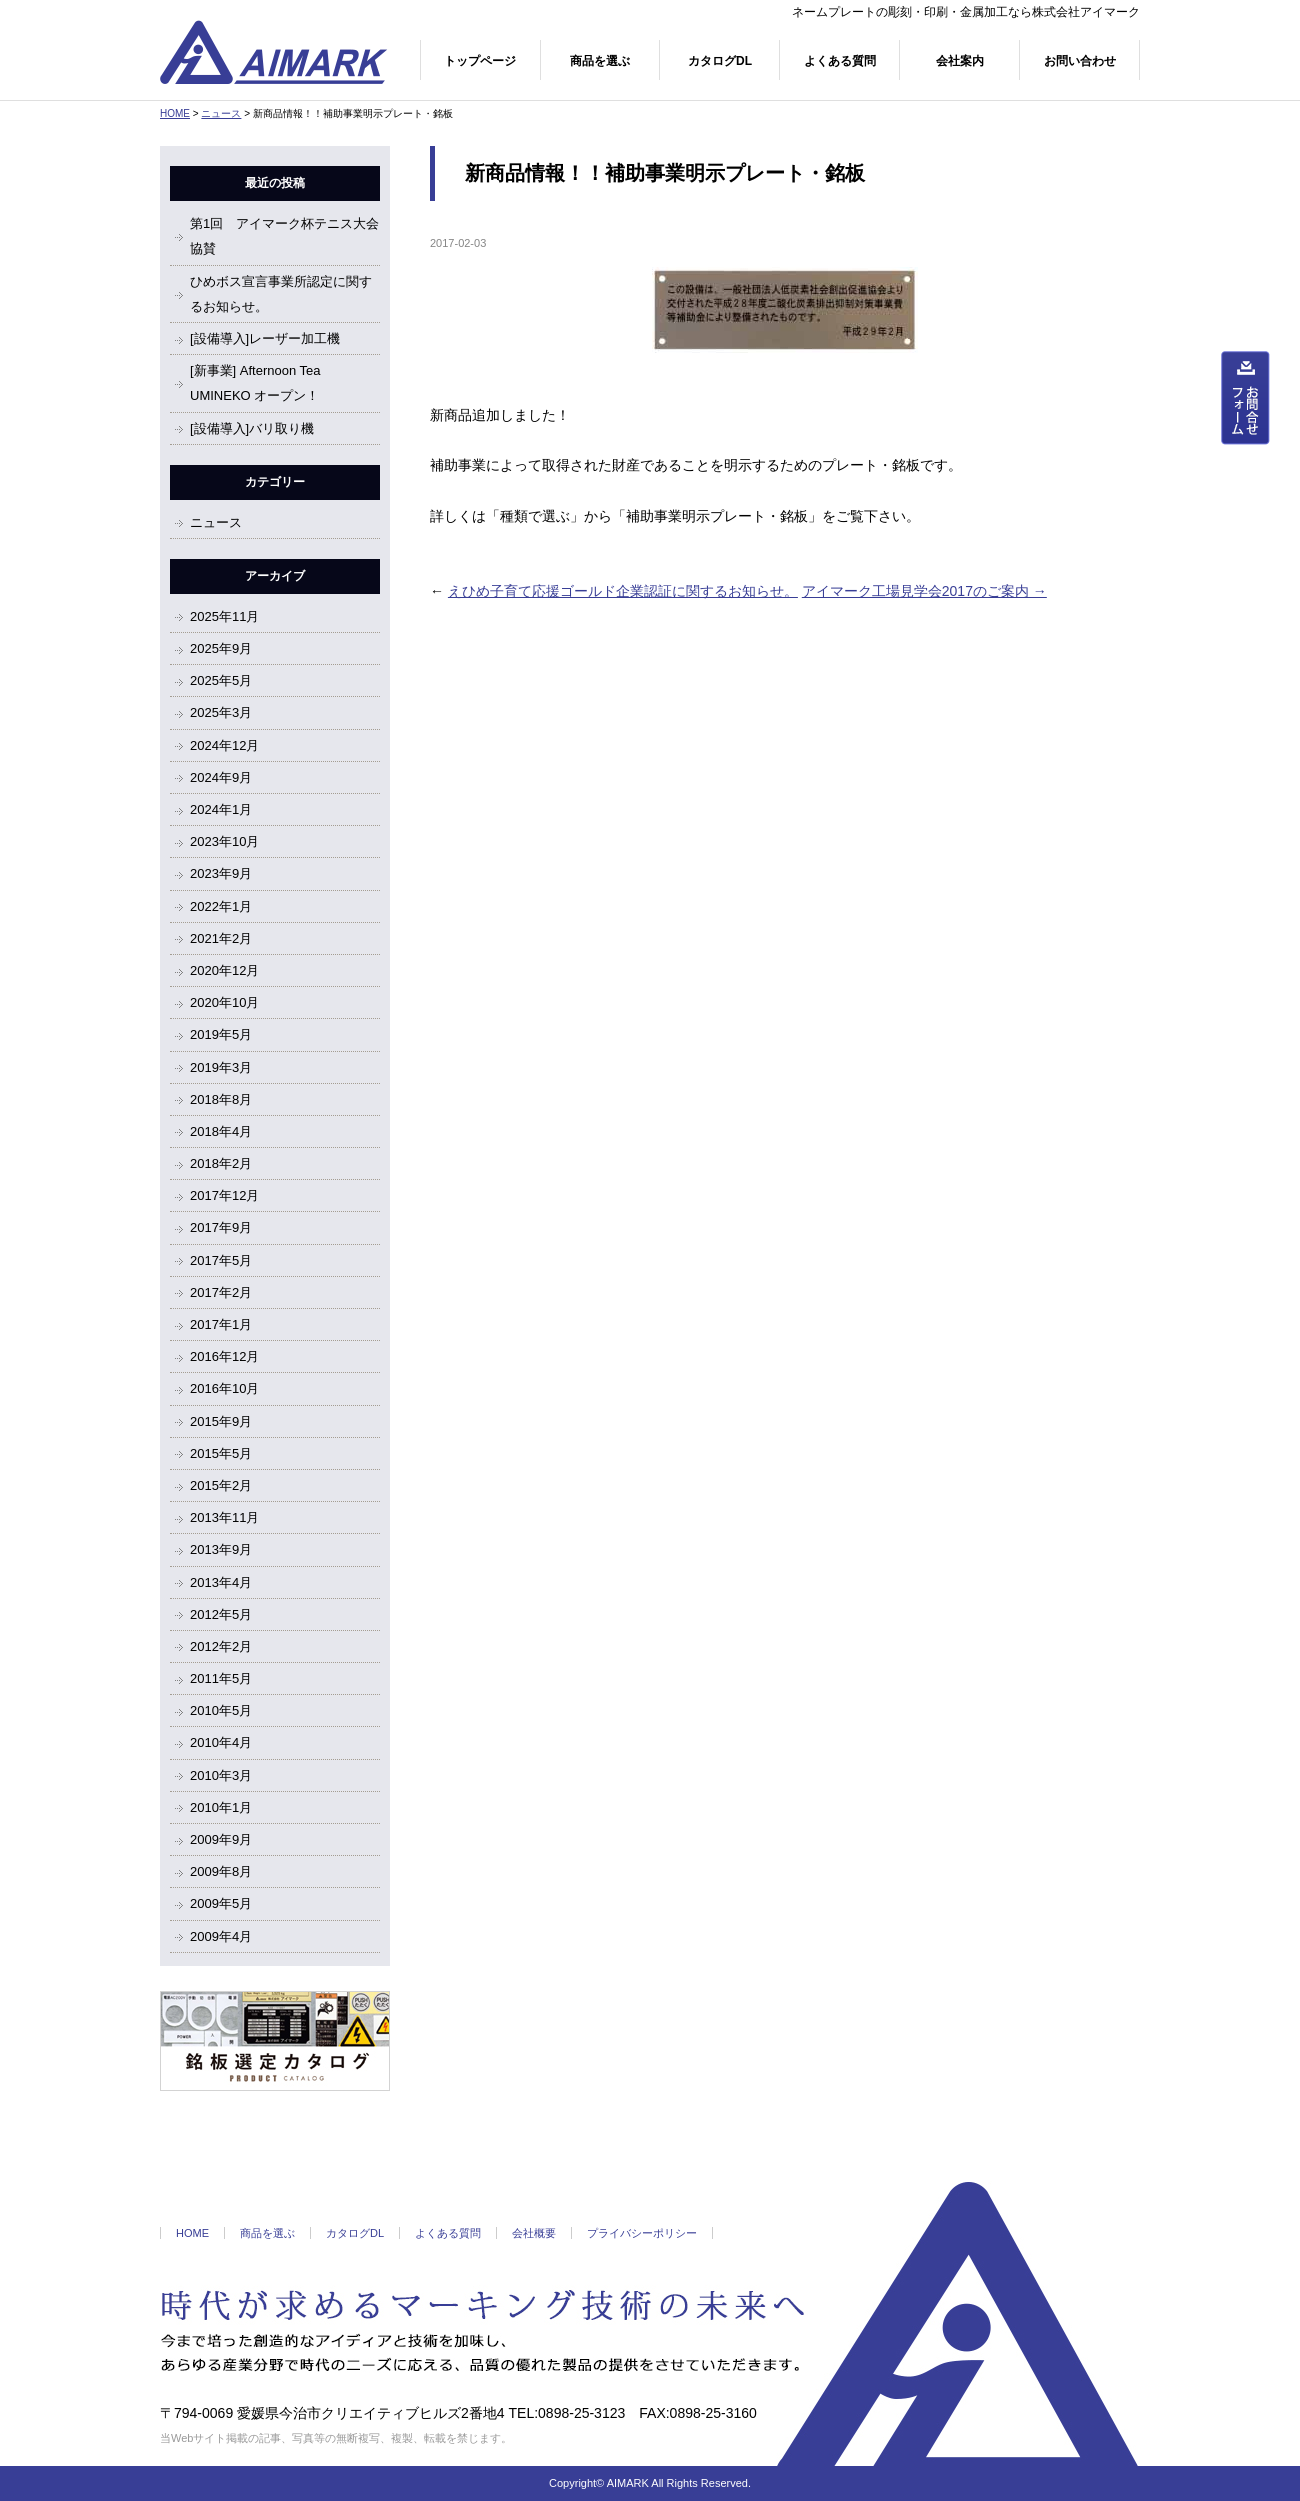 The image size is (1300, 2501). What do you see at coordinates (224, 970) in the screenshot?
I see `2020年12月` at bounding box center [224, 970].